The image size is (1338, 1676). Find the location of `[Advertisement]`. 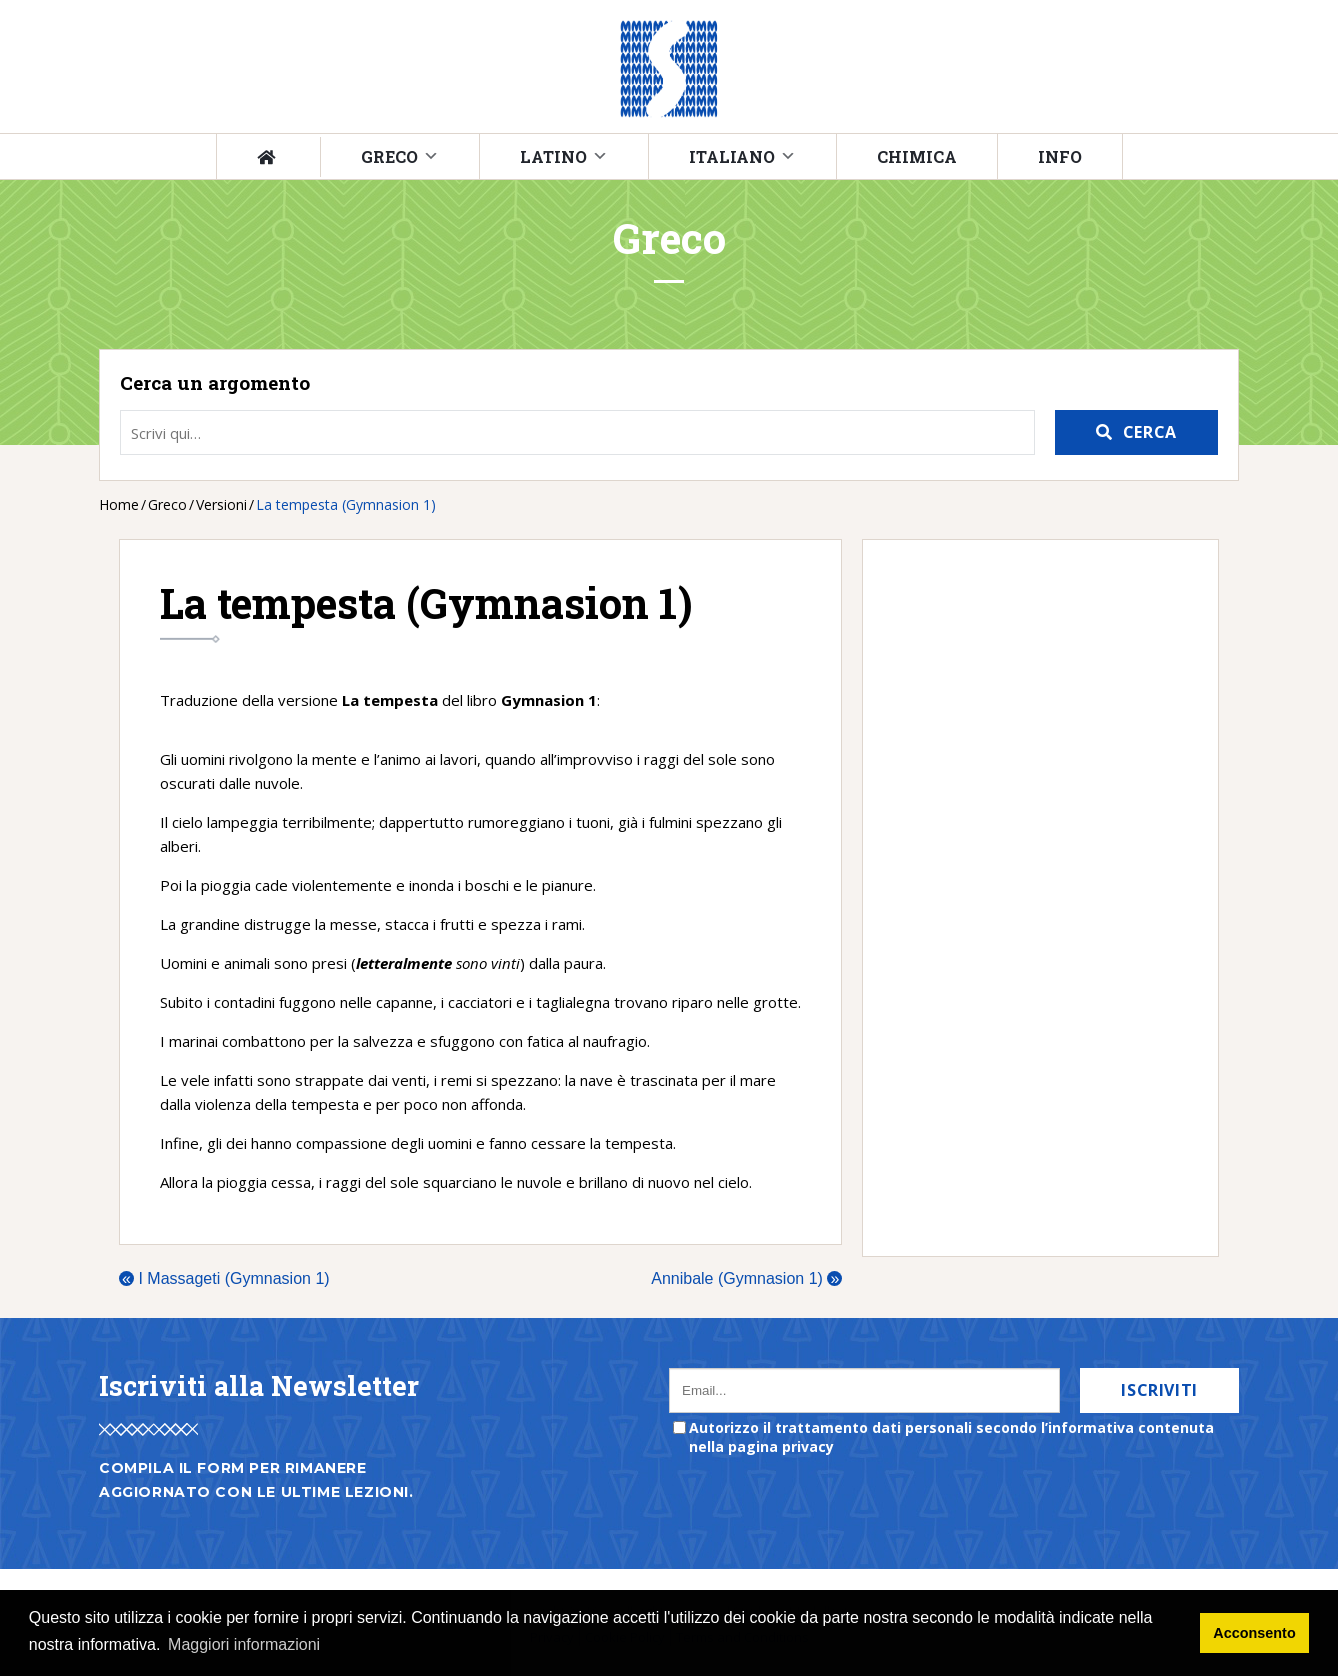

[Advertisement] is located at coordinates (1030, 898).